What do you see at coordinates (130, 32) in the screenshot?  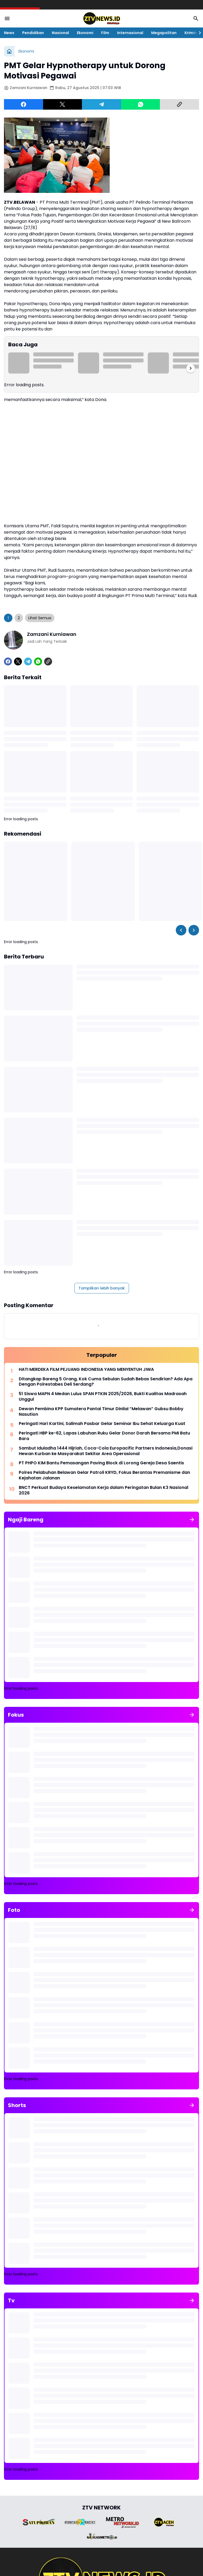 I see `Internasional` at bounding box center [130, 32].